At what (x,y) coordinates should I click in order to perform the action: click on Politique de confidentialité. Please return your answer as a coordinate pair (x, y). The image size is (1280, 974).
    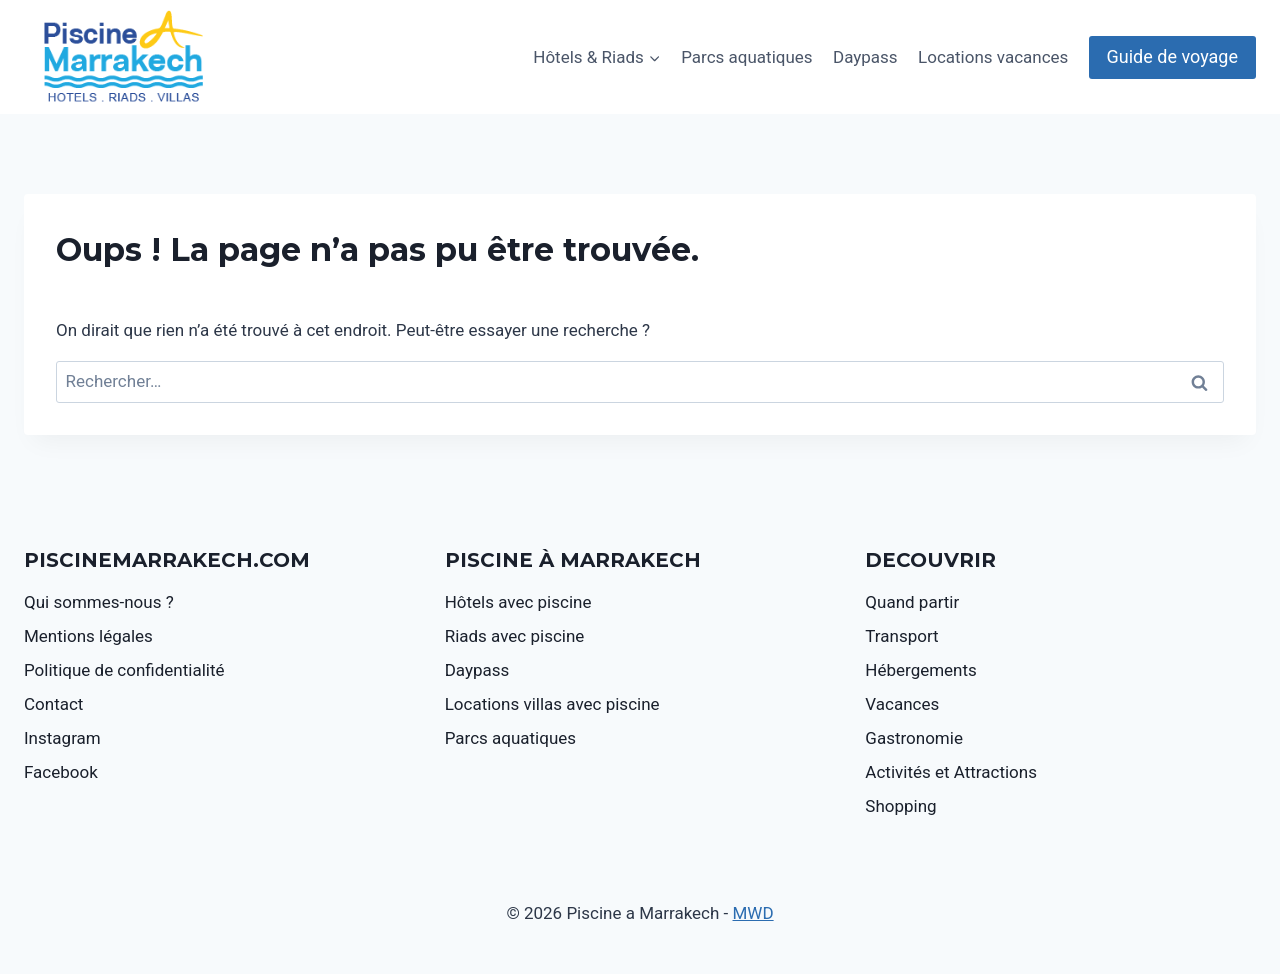
    Looking at the image, I should click on (124, 670).